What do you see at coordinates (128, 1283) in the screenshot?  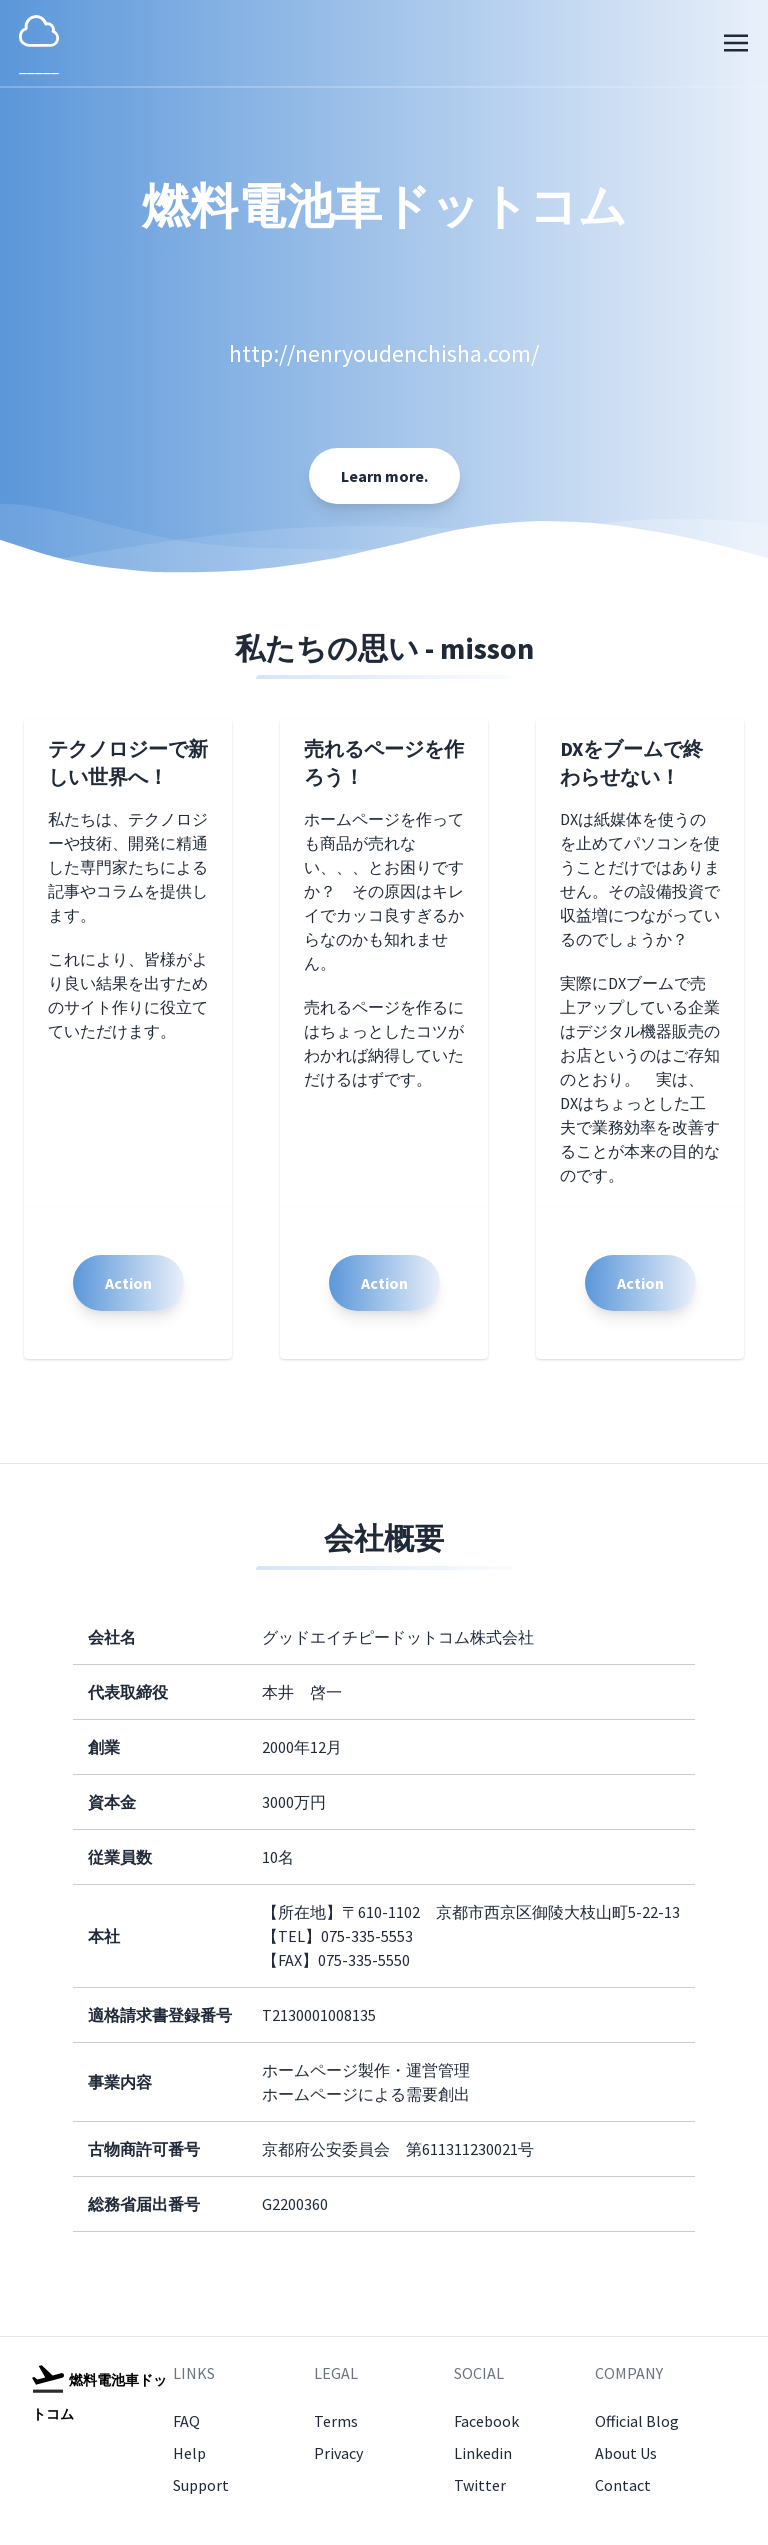 I see `Action` at bounding box center [128, 1283].